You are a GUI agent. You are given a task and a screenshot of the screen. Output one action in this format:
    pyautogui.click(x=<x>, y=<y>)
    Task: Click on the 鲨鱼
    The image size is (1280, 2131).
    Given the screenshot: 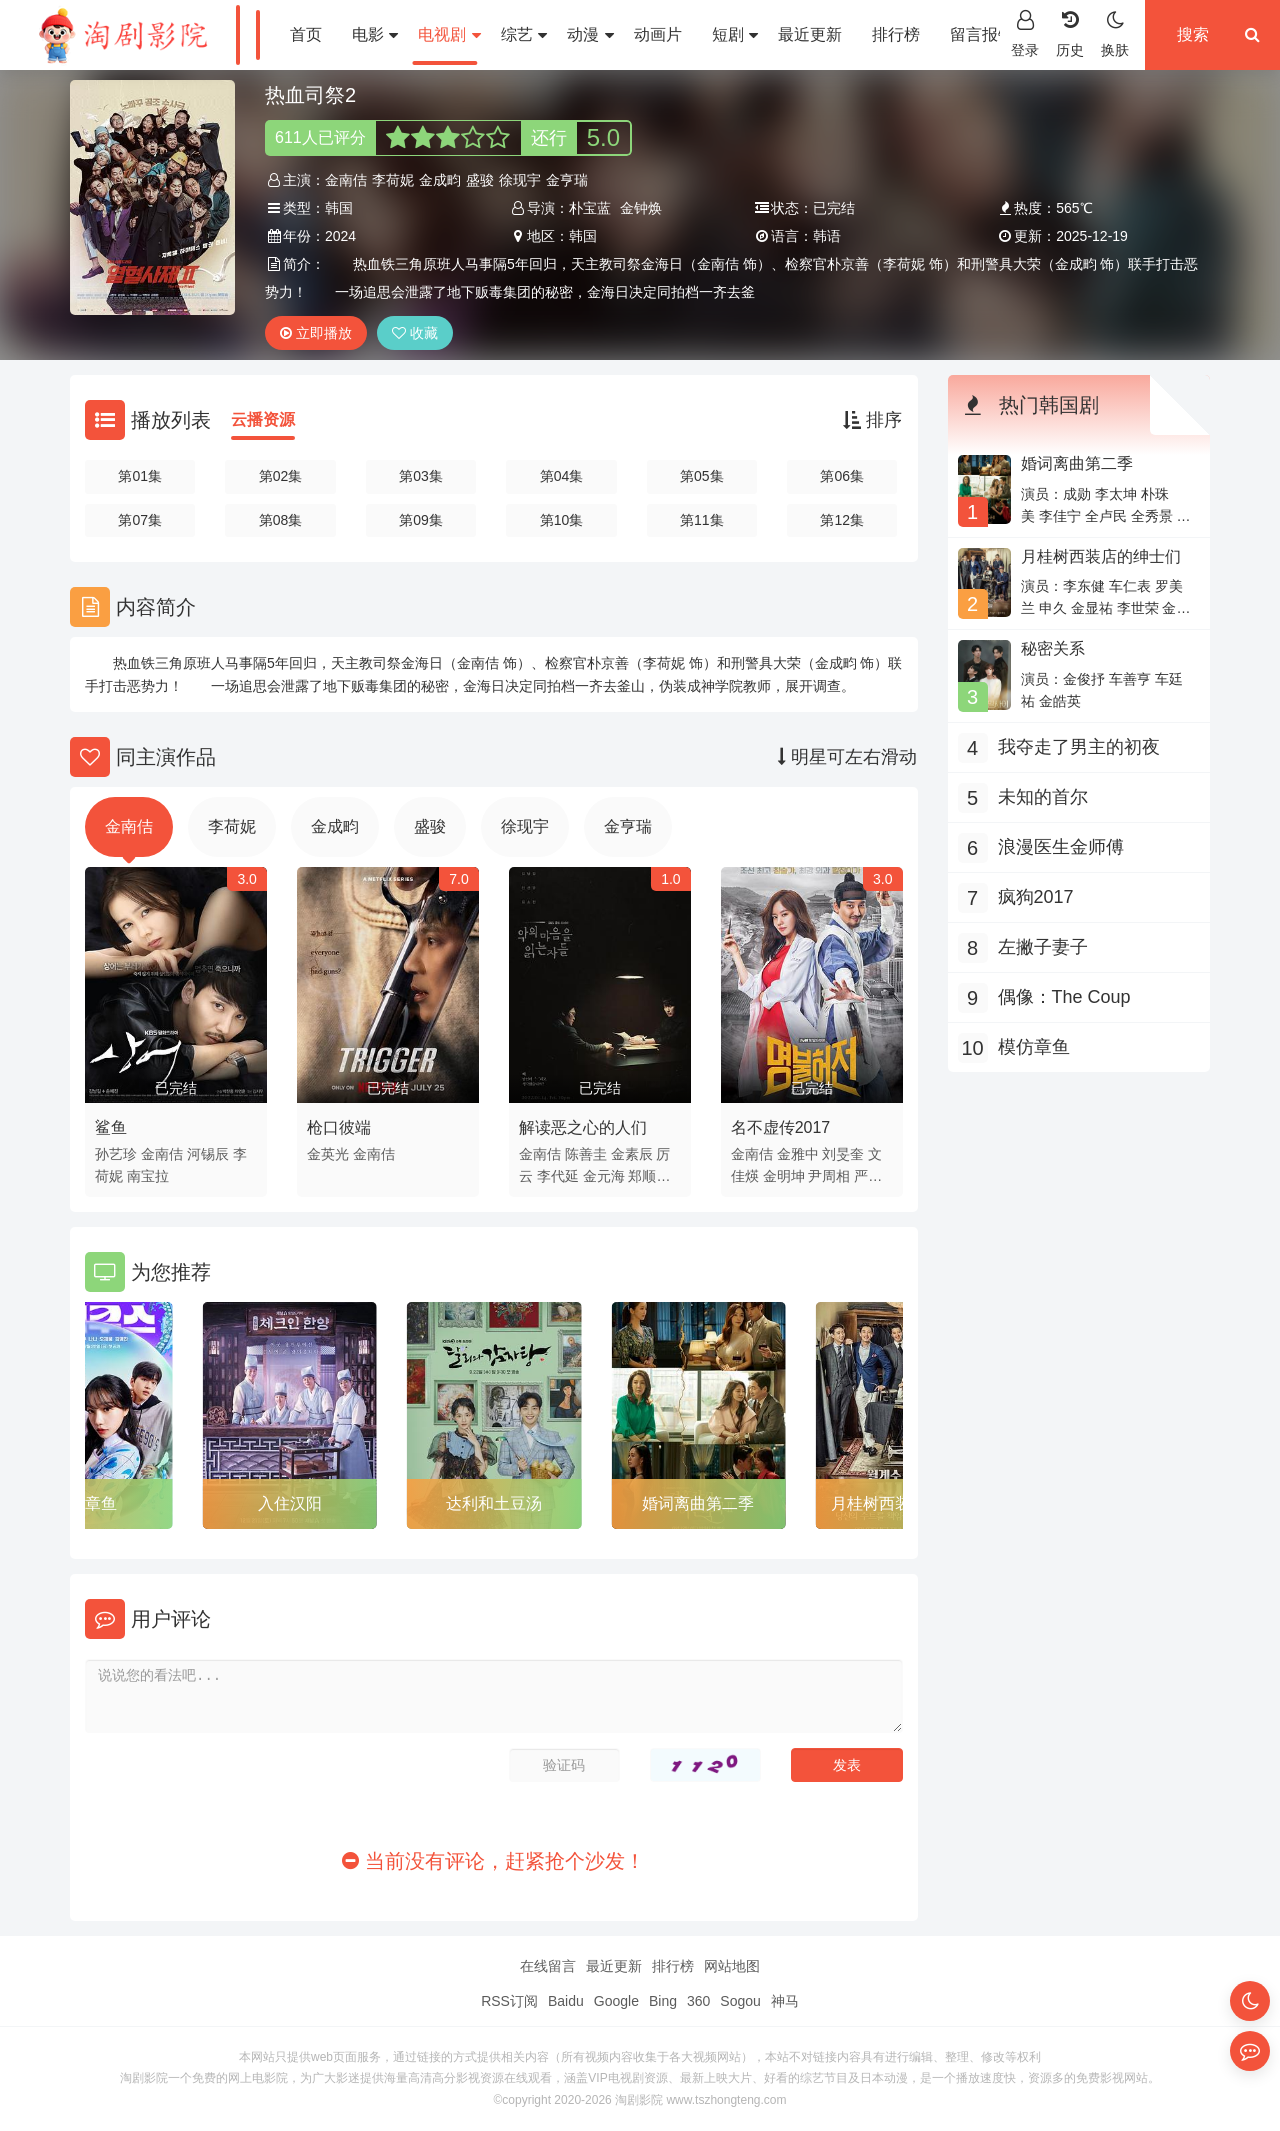 What is the action you would take?
    pyautogui.click(x=111, y=1127)
    